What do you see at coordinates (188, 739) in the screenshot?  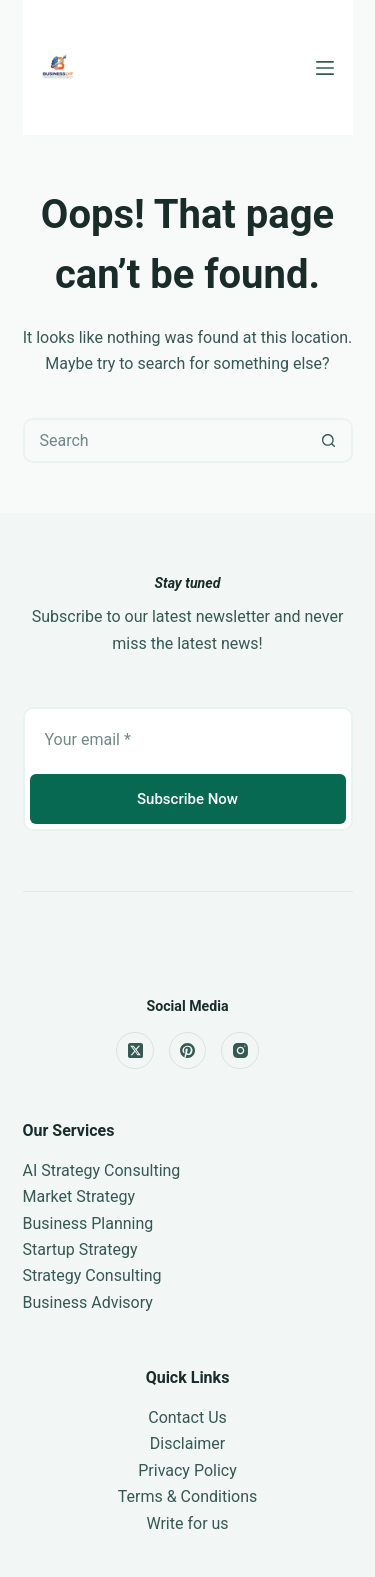 I see `[Email address]` at bounding box center [188, 739].